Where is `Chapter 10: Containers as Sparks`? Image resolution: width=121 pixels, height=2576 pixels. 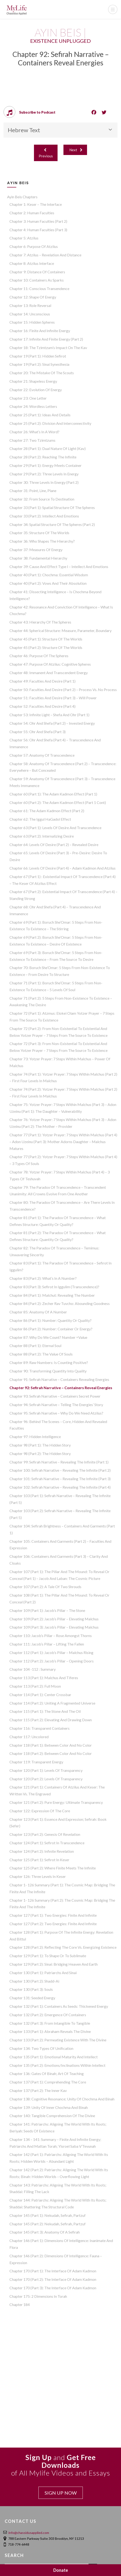
Chapter 10: Containers as Sparks is located at coordinates (36, 280).